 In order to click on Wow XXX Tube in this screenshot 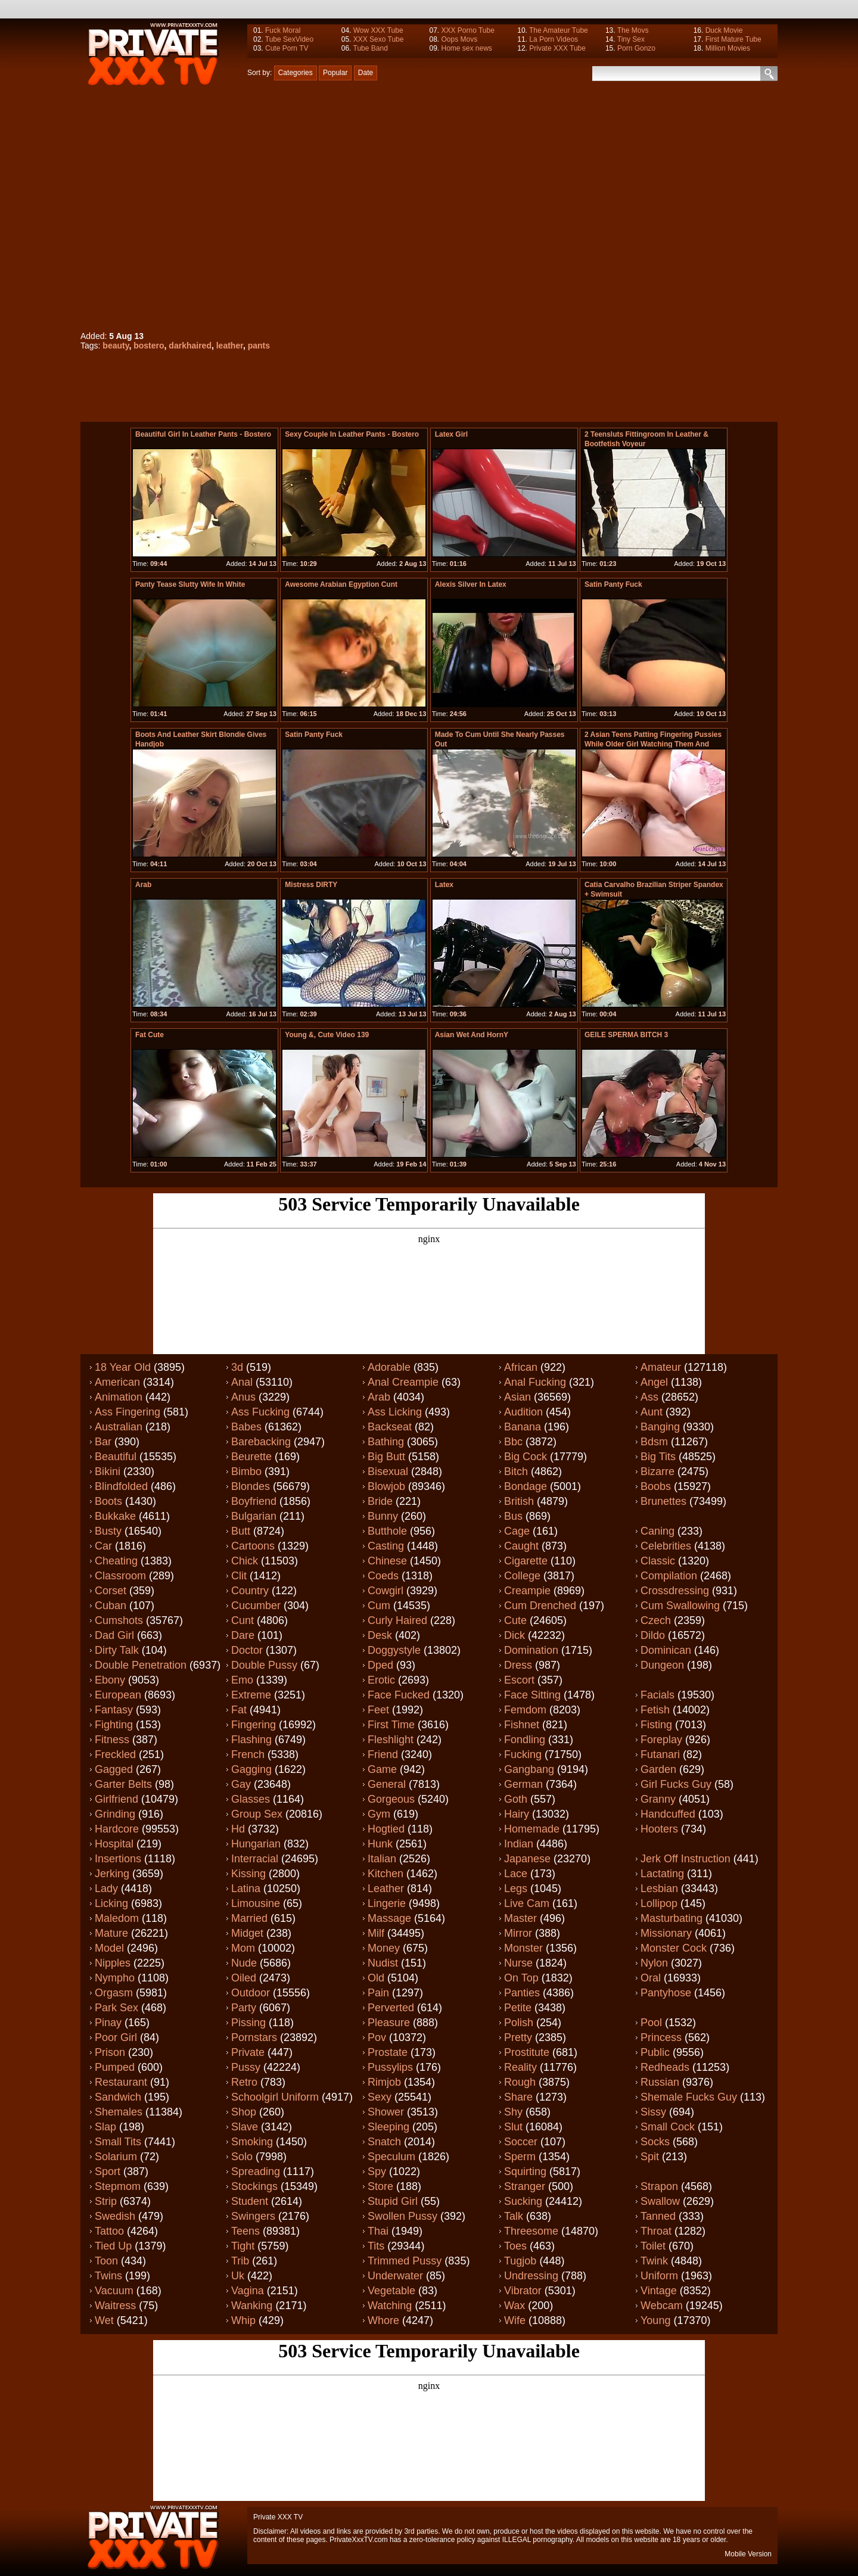, I will do `click(378, 30)`.